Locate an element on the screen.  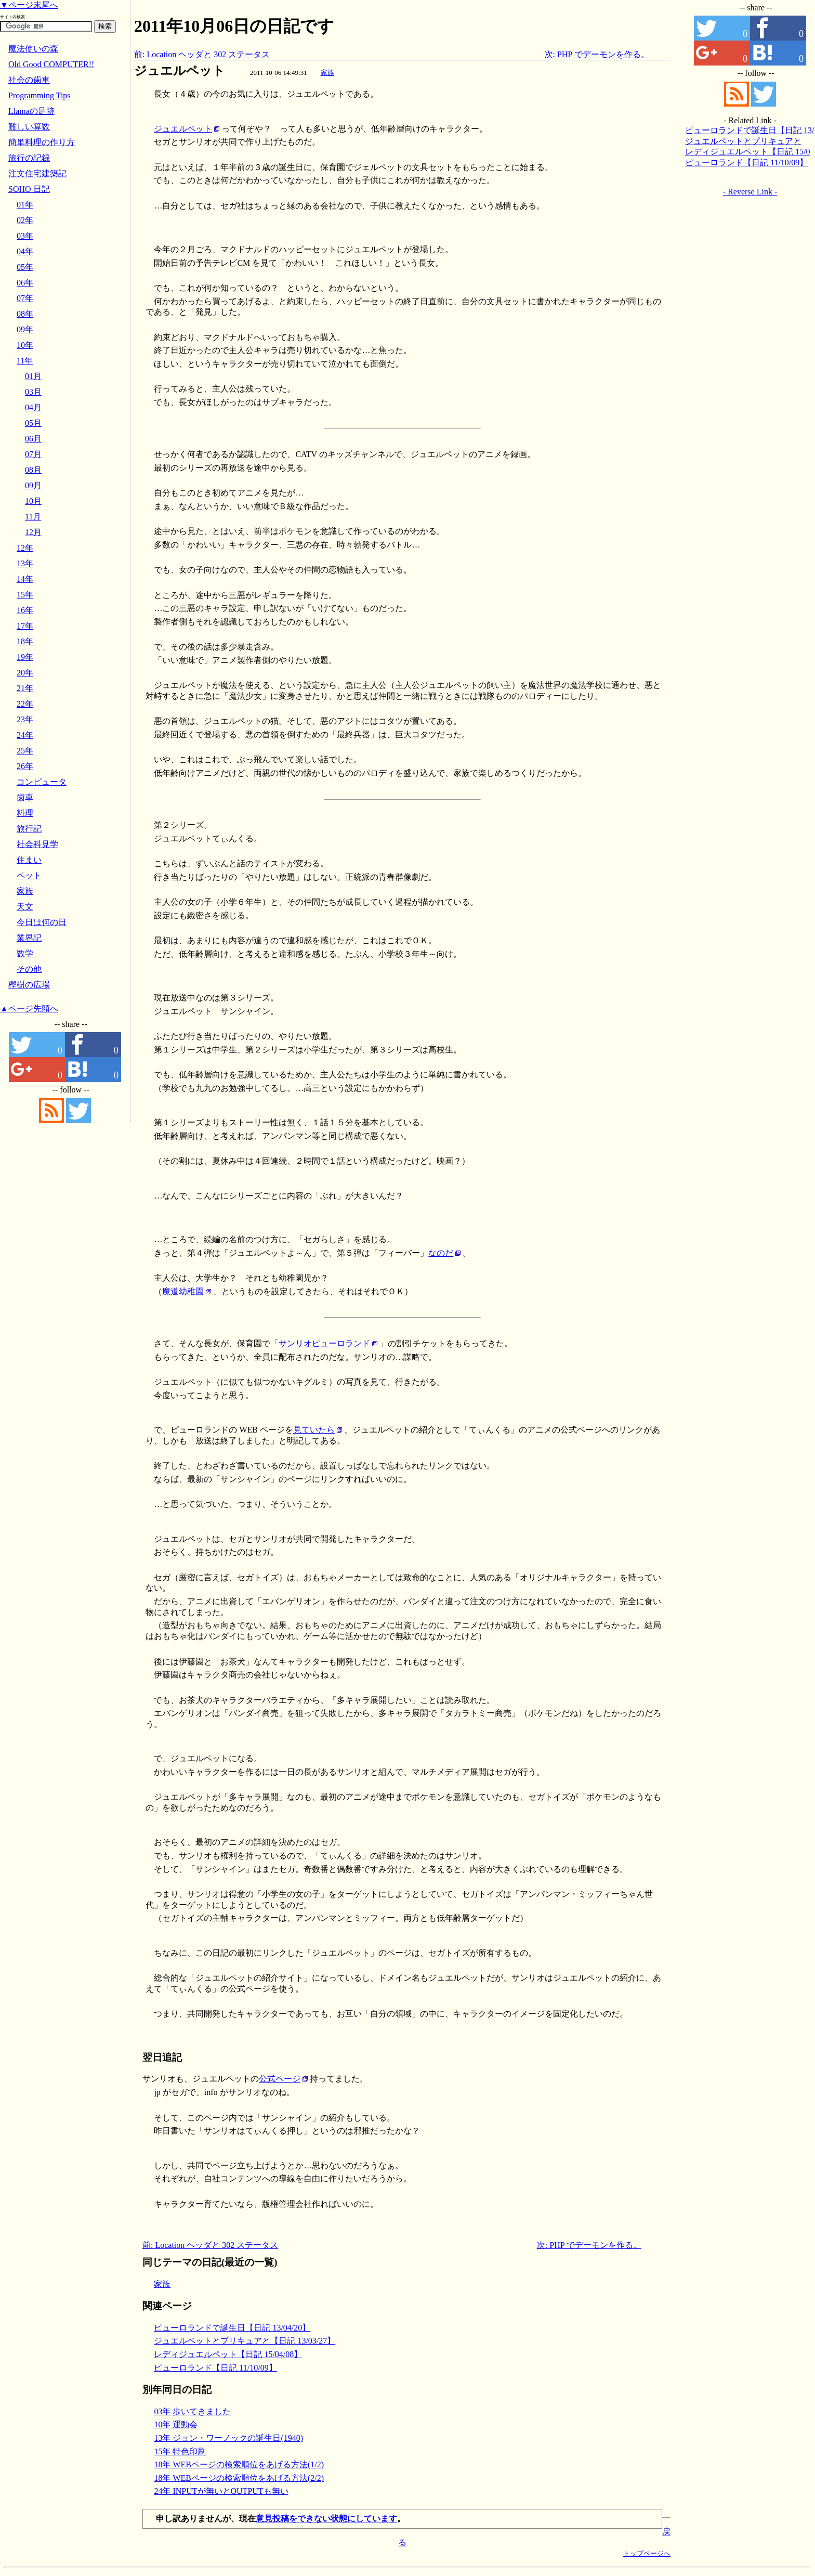
03月 is located at coordinates (33, 391).